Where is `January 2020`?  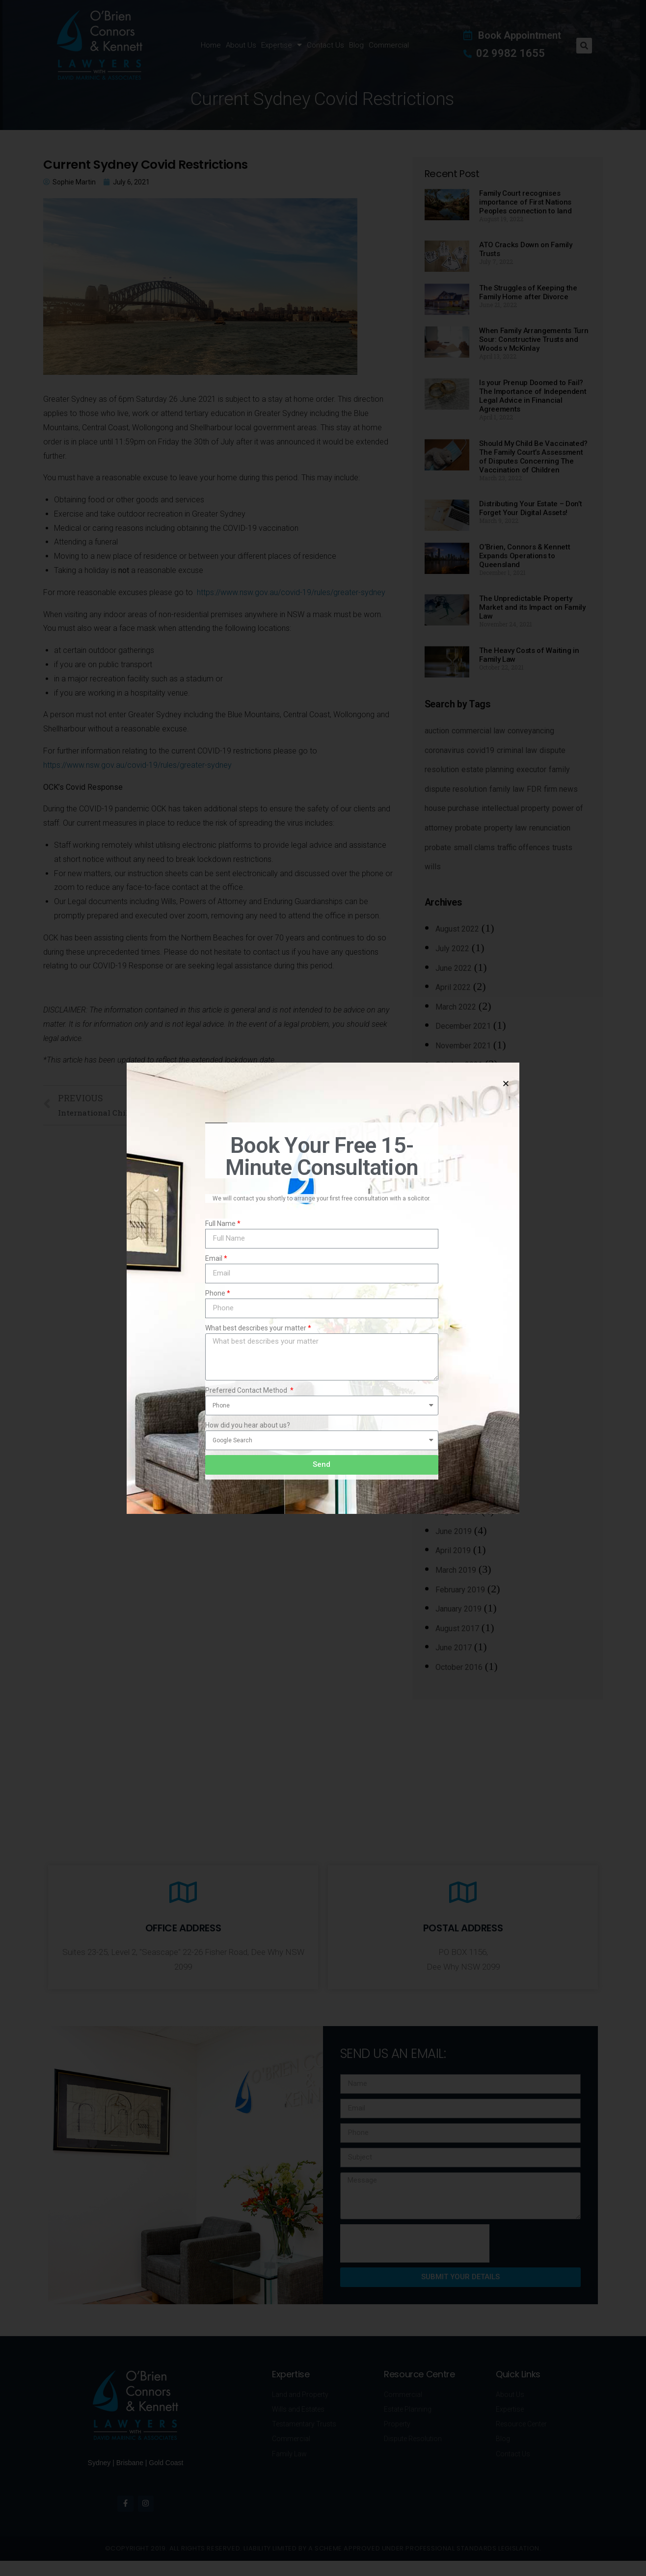 January 2020 is located at coordinates (458, 1414).